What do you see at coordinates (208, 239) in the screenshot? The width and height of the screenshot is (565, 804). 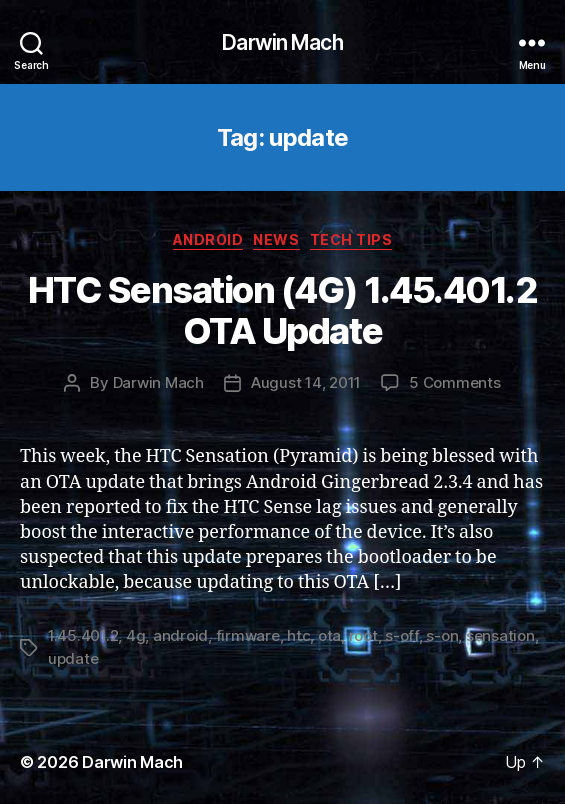 I see `Android` at bounding box center [208, 239].